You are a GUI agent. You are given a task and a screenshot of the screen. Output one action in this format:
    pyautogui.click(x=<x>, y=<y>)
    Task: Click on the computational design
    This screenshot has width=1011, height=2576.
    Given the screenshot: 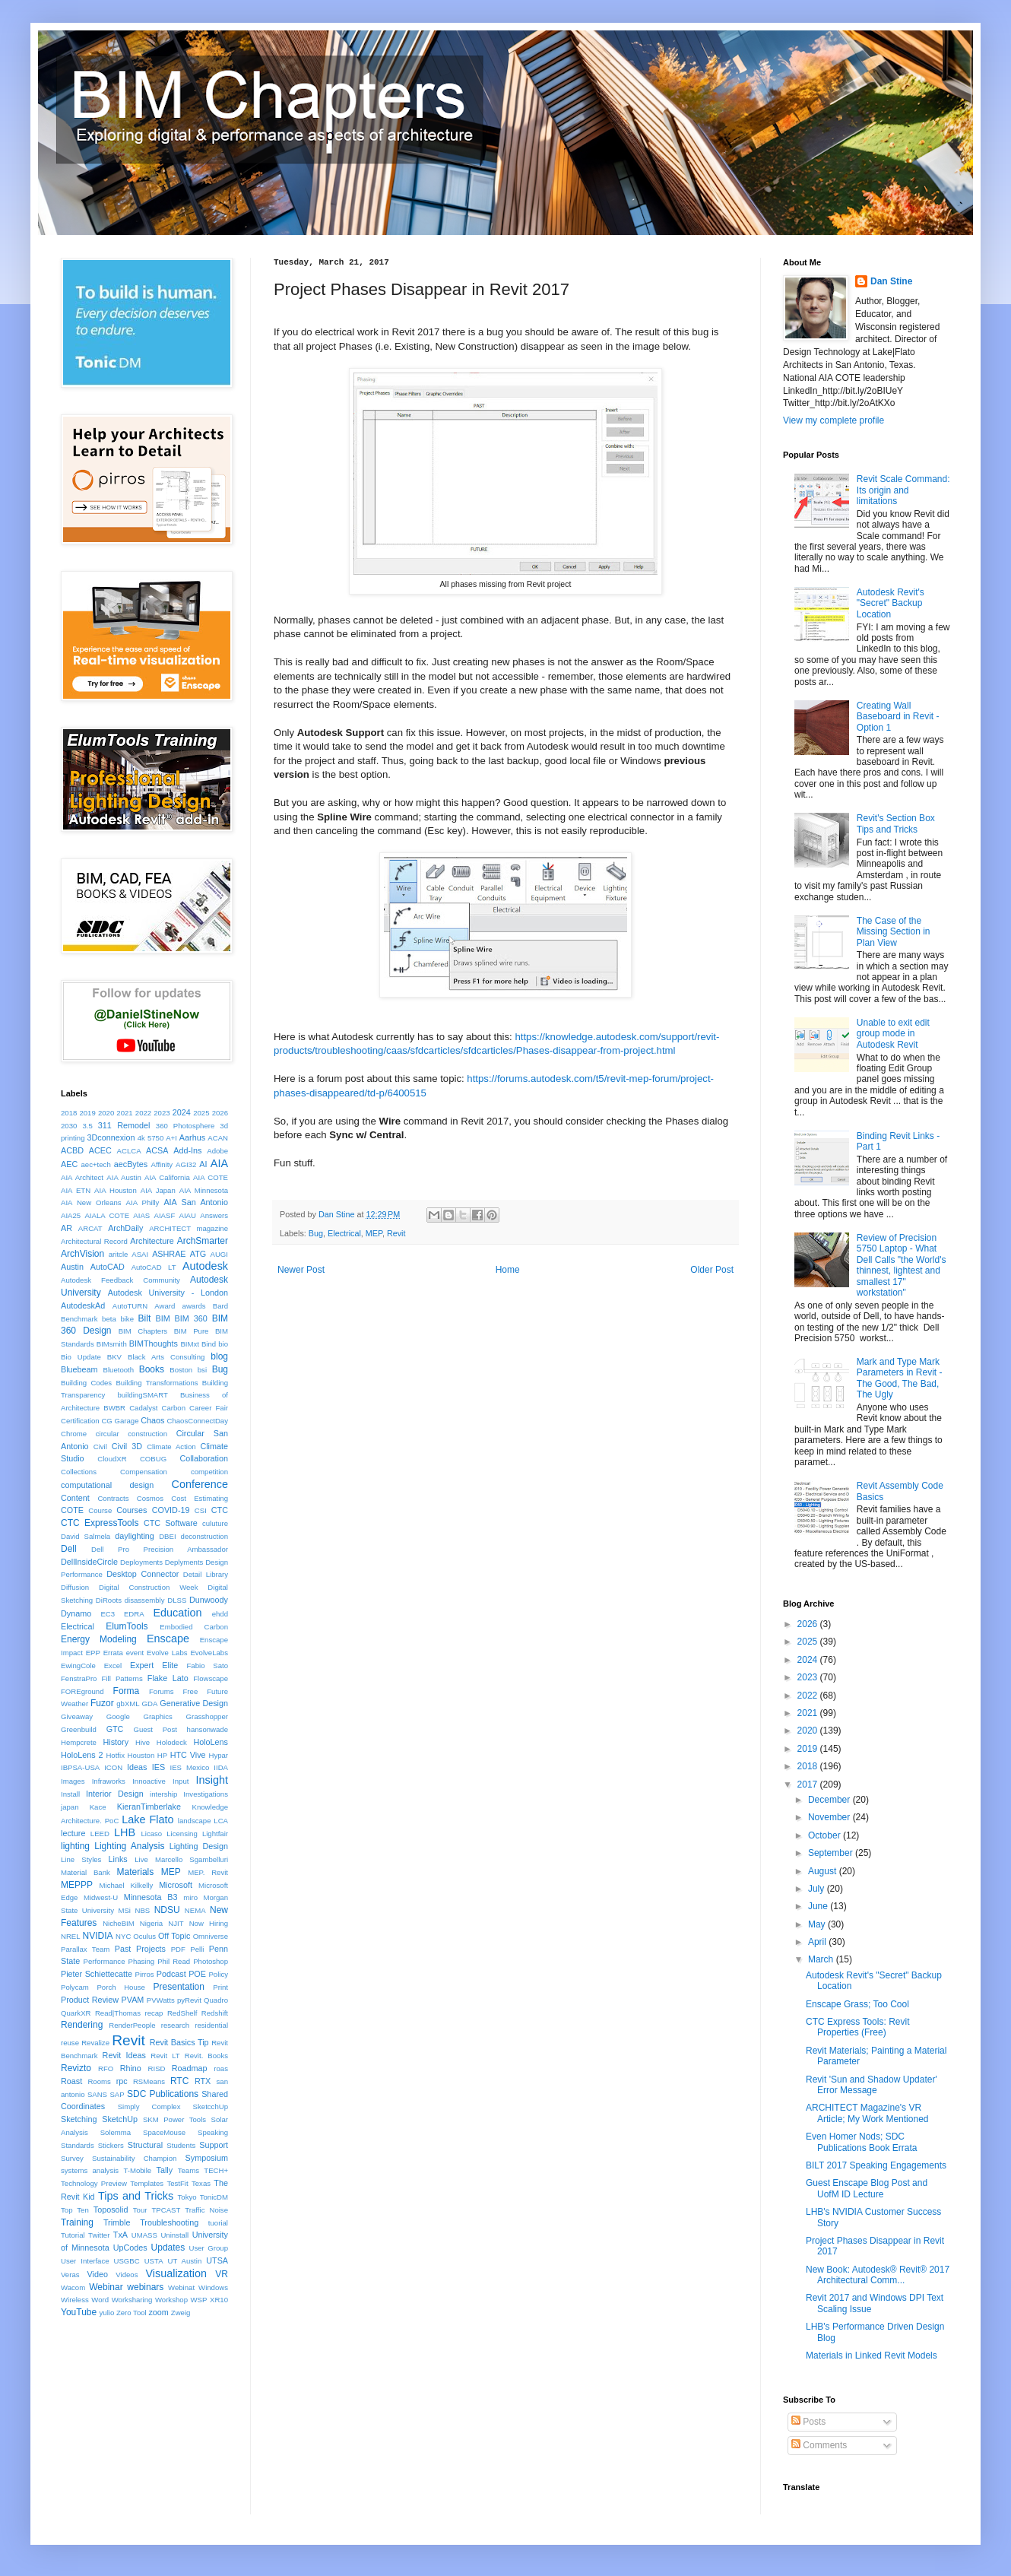 What is the action you would take?
    pyautogui.click(x=107, y=1484)
    